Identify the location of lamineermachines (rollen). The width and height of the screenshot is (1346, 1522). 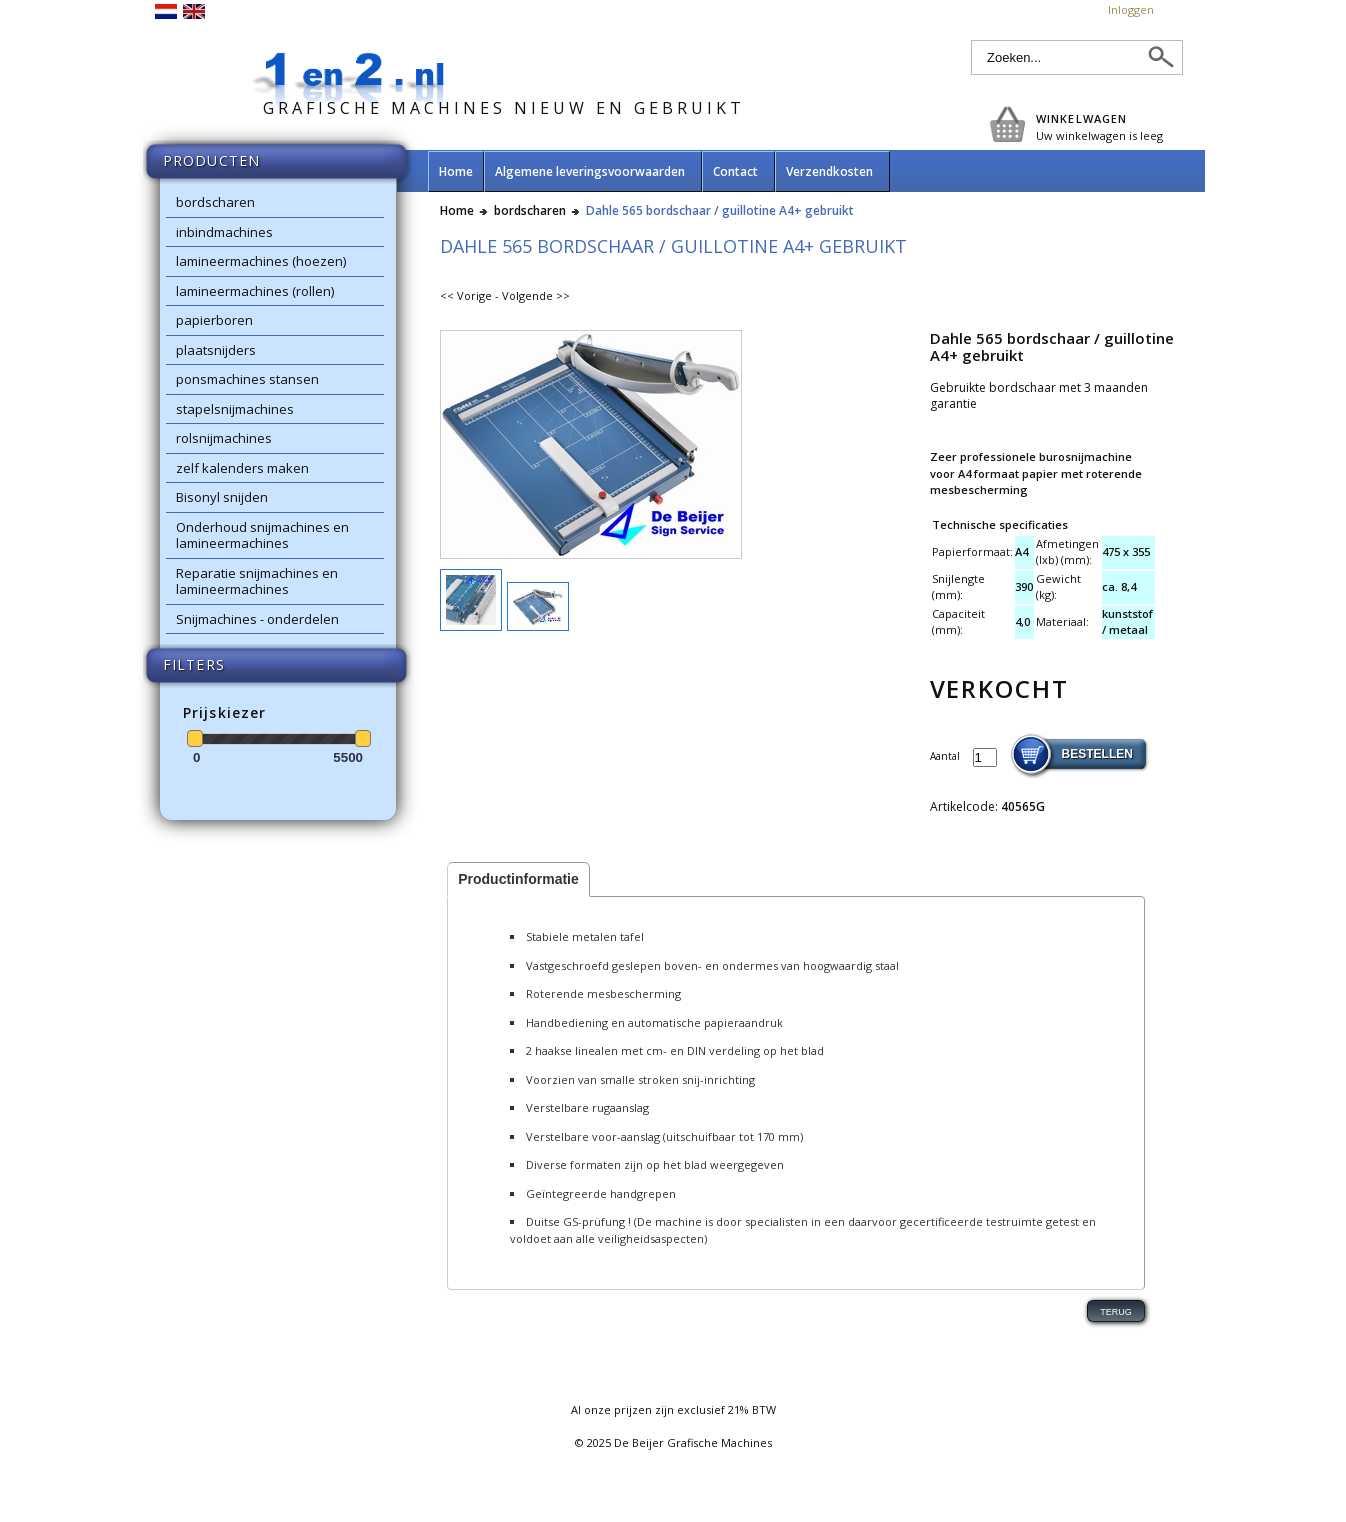
(255, 291).